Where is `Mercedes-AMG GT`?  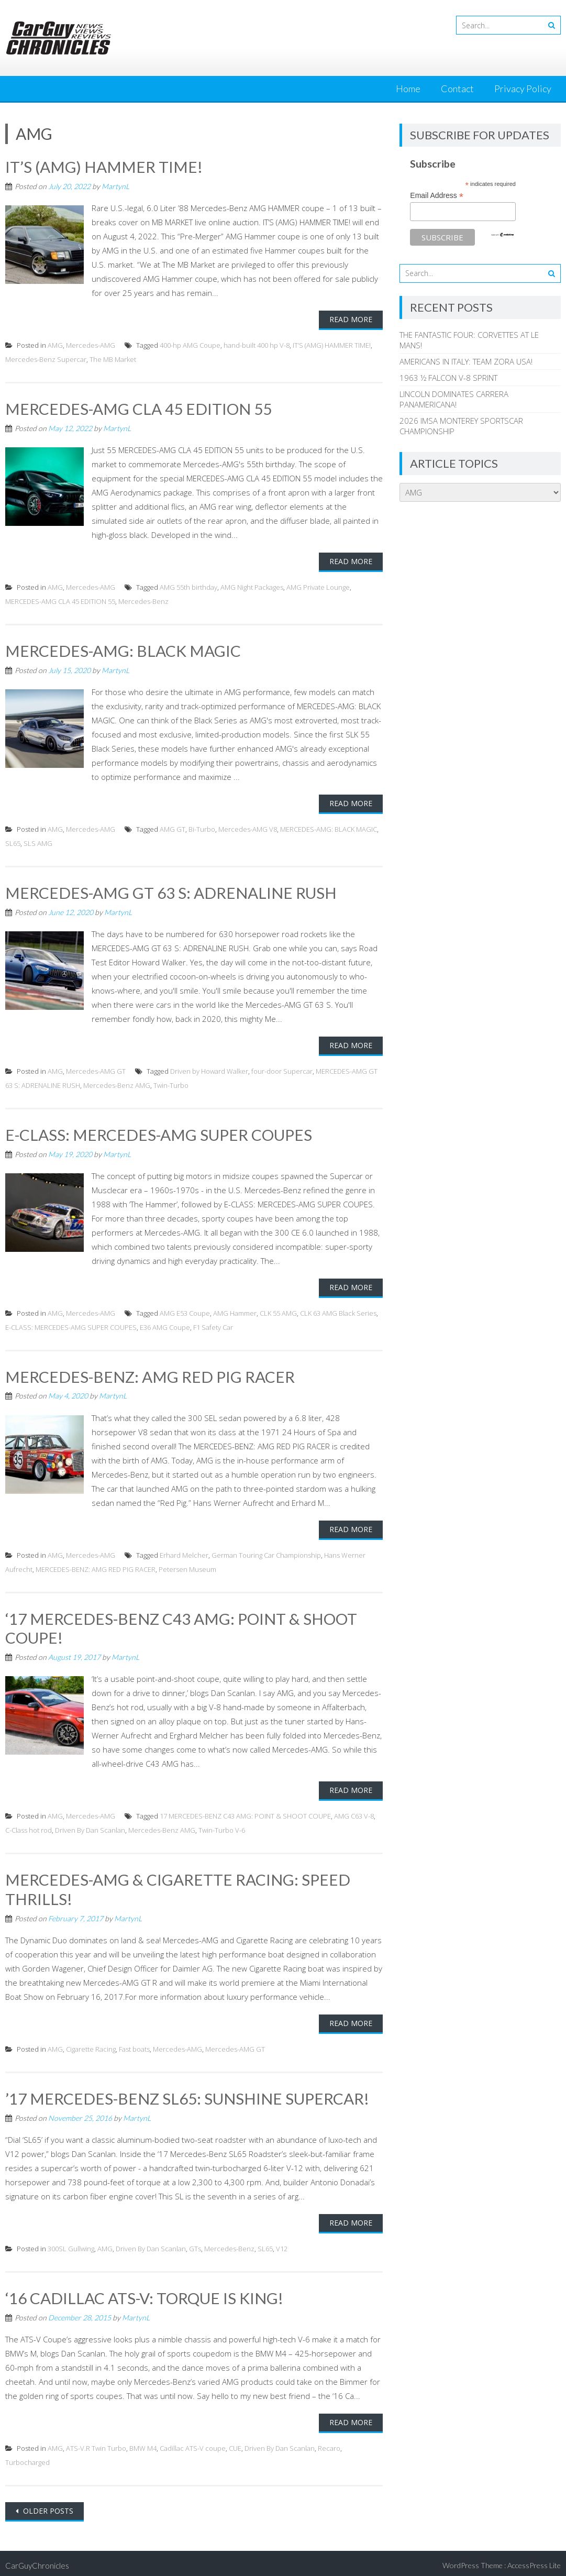 Mercedes-AMG GT is located at coordinates (96, 1069).